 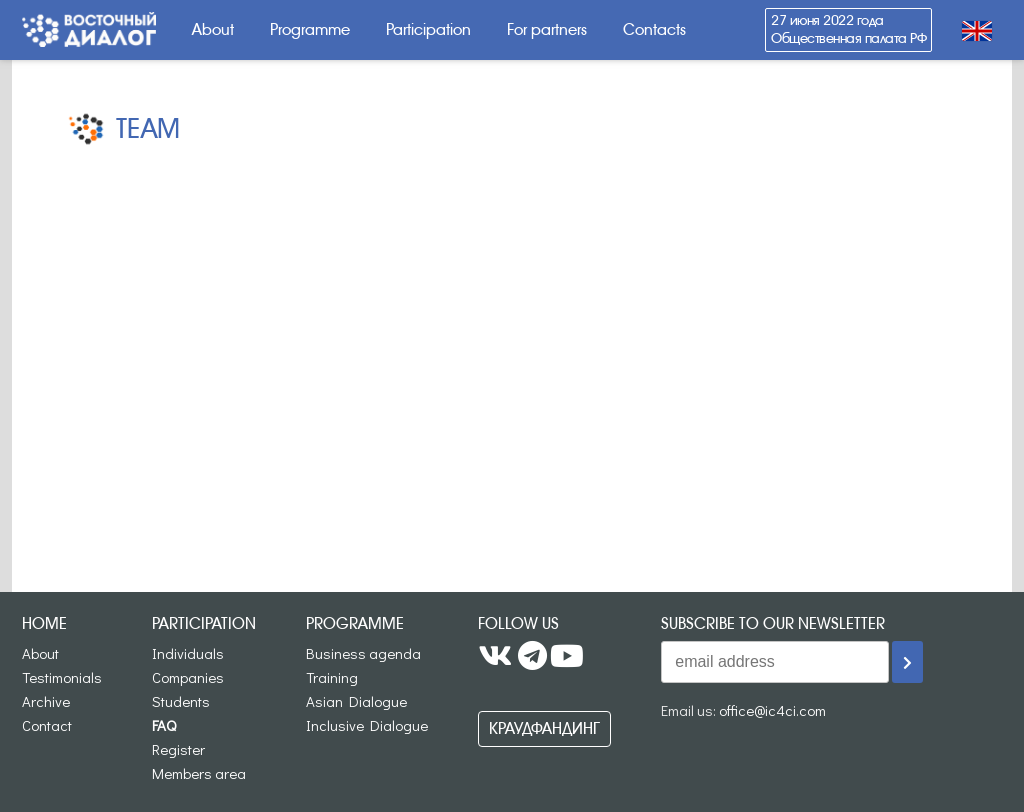 I want to click on Contact, so click(x=47, y=725).